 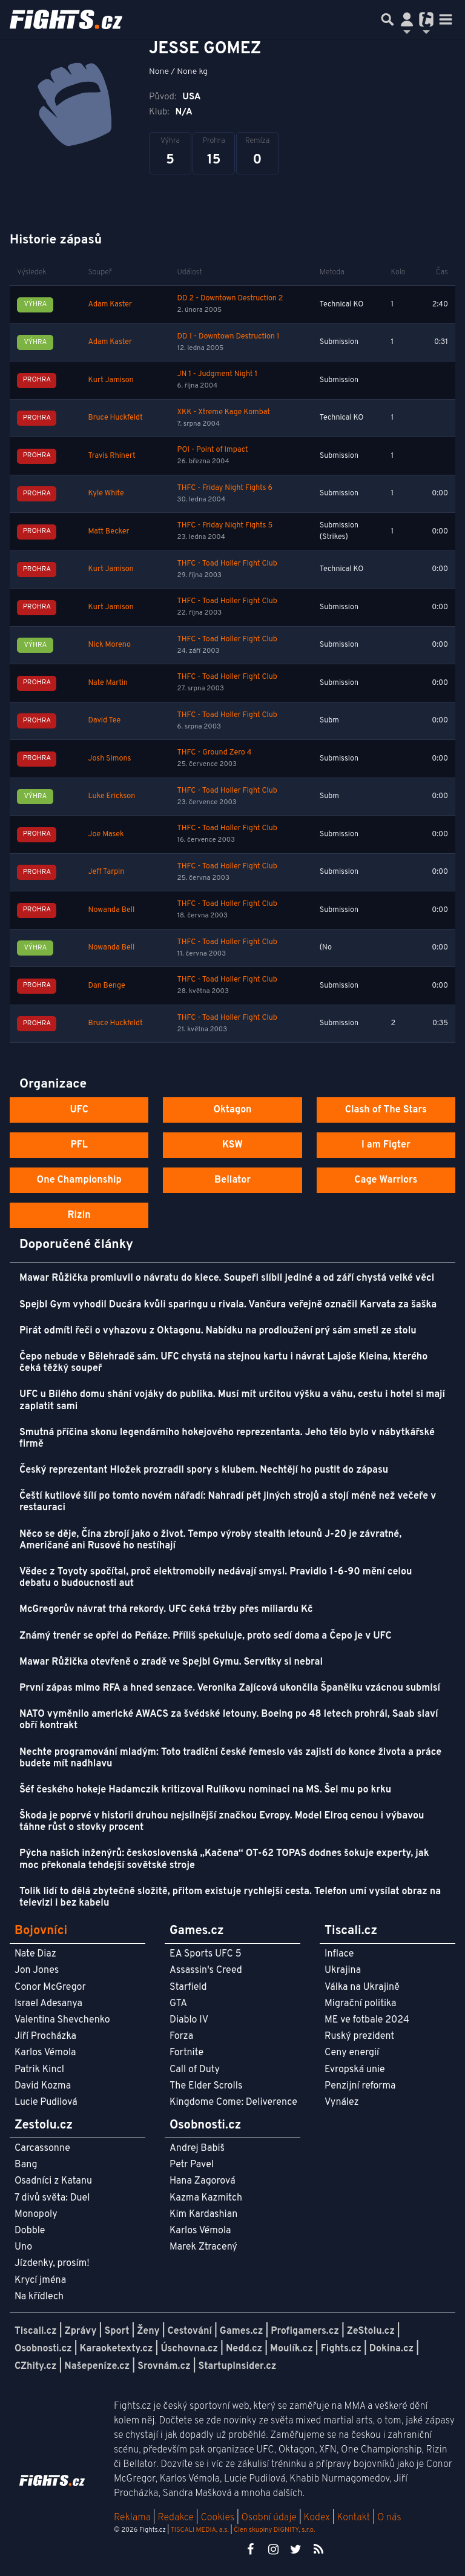 What do you see at coordinates (210, 1540) in the screenshot?
I see `Něco se děje, Čína zbrojí jako o život. Tempo výroby stealth letounů J-20 je závratné, Američané ani Rusové ho nestíhají` at bounding box center [210, 1540].